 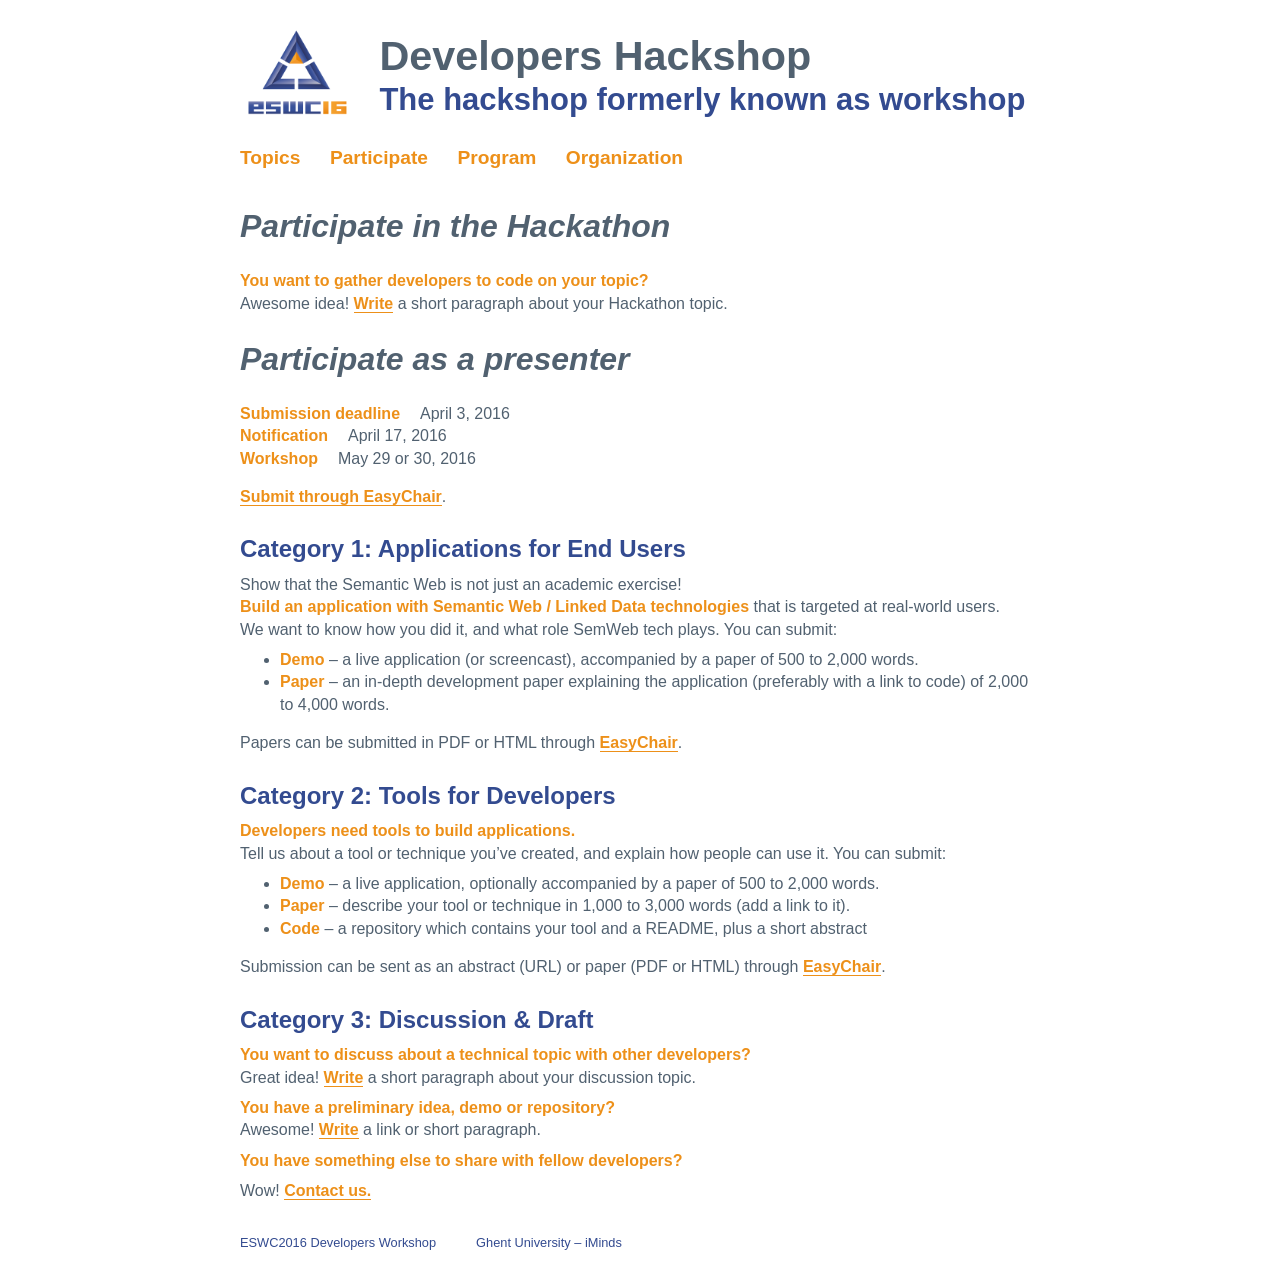 I want to click on Organization, so click(x=624, y=157).